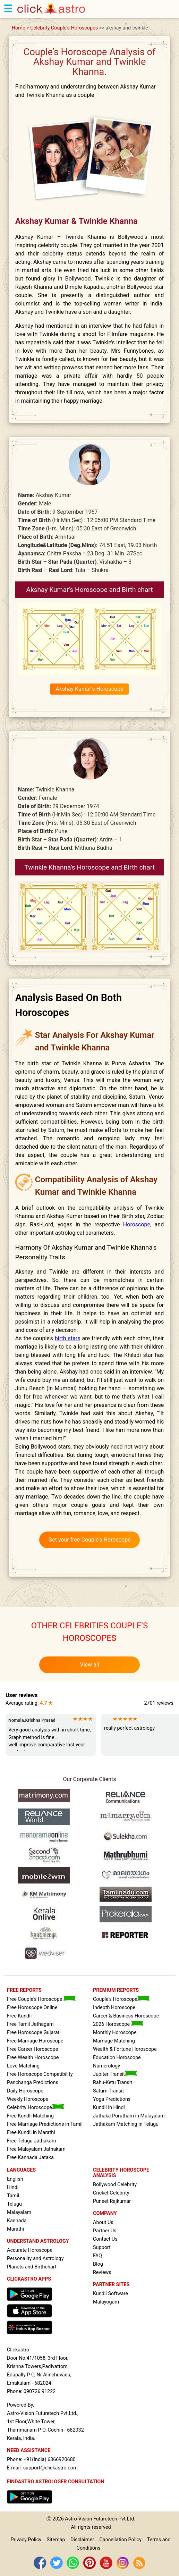 This screenshot has height=2576, width=179. What do you see at coordinates (35, 2108) in the screenshot?
I see `Celebrity Horoscope` at bounding box center [35, 2108].